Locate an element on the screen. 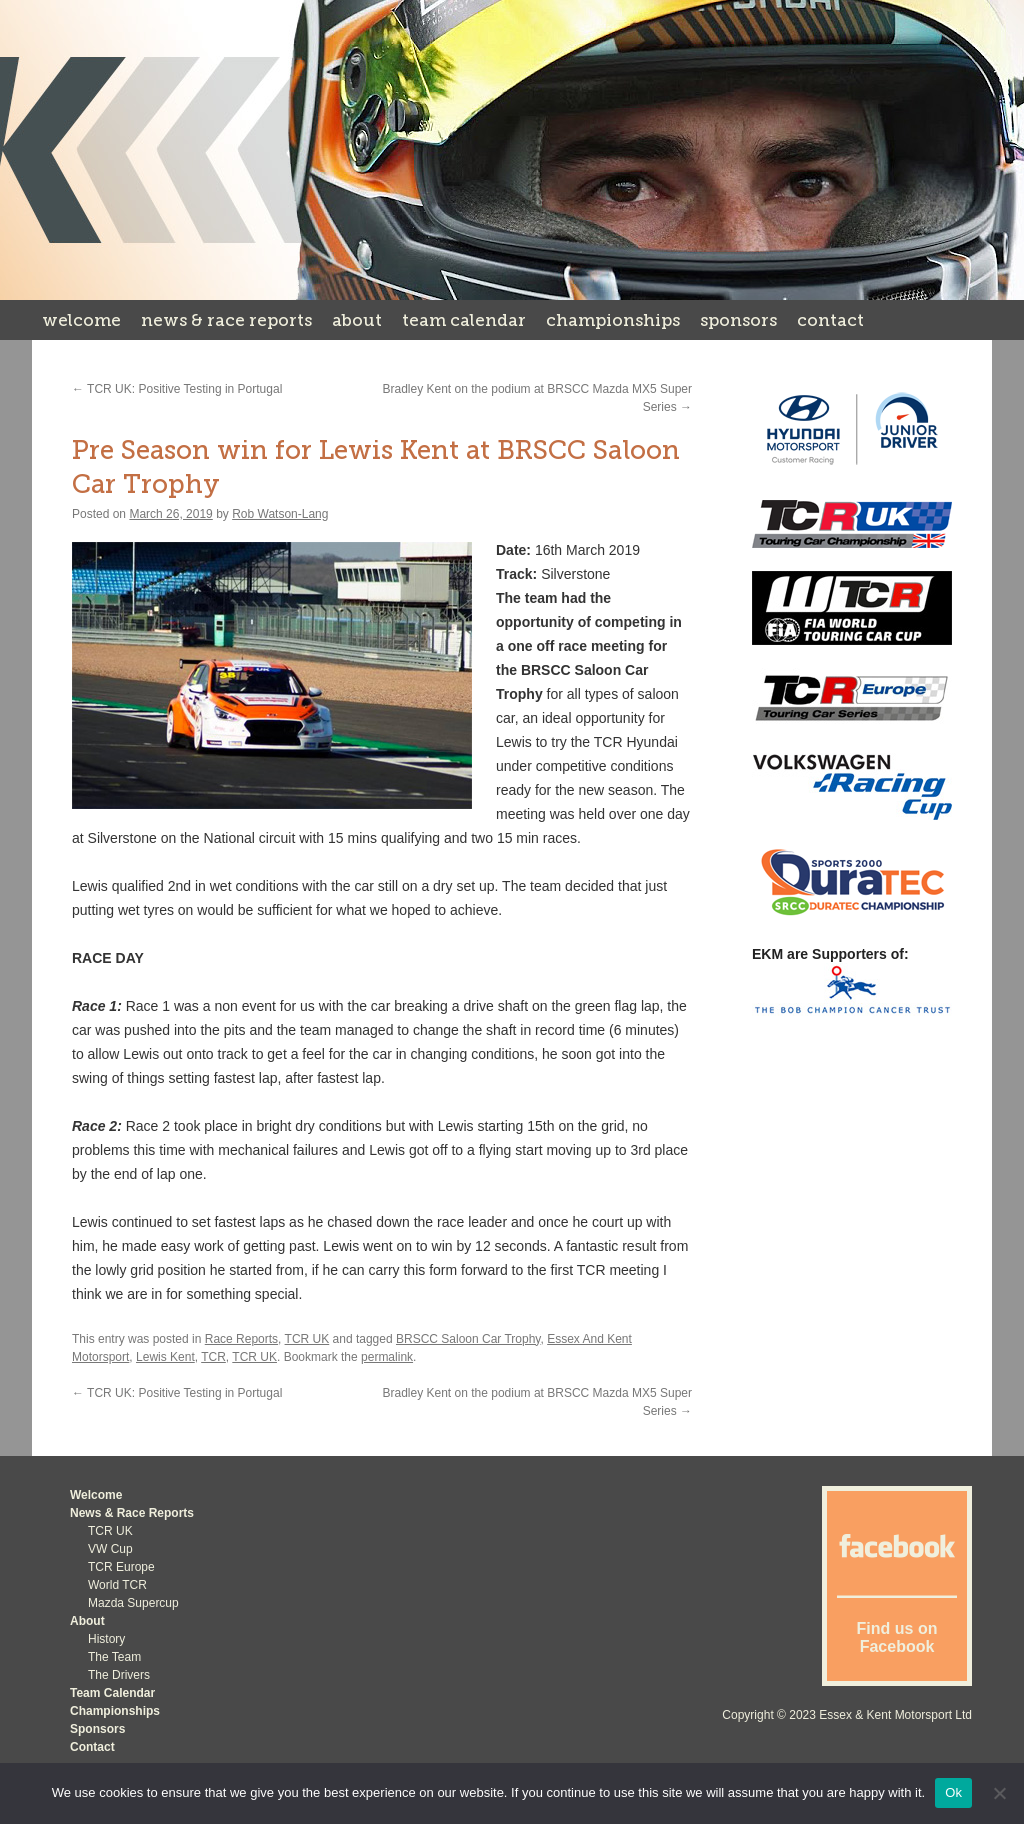  permalink is located at coordinates (387, 1357).